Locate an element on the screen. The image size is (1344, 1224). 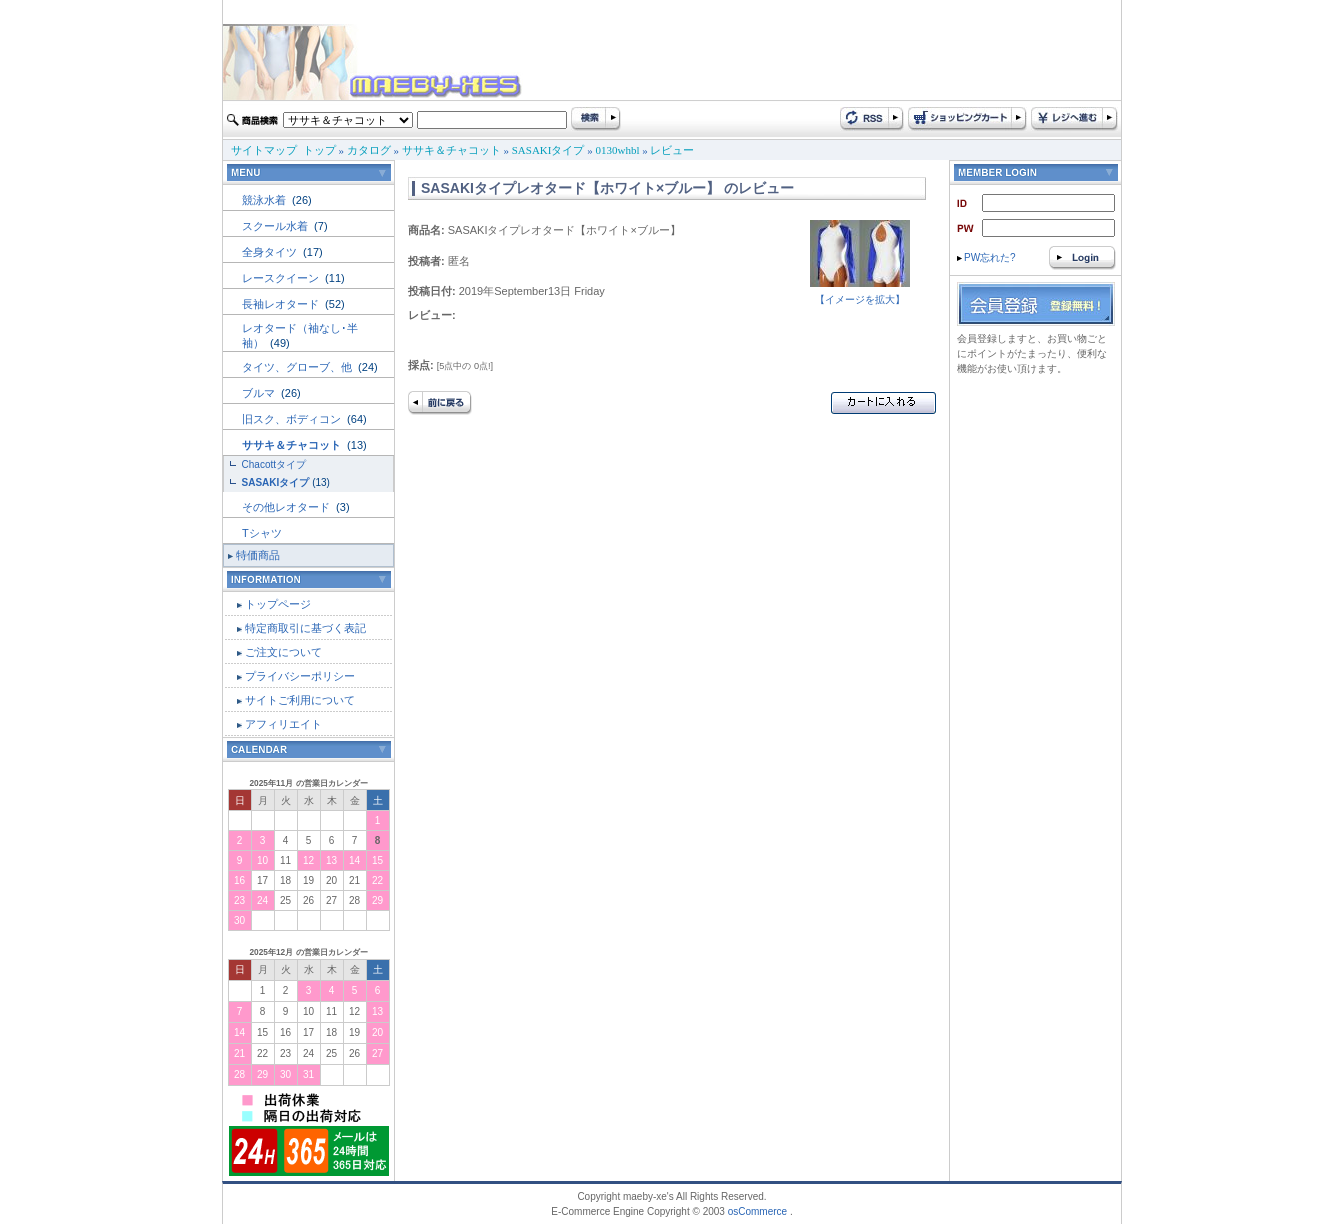
レビュー is located at coordinates (672, 150).